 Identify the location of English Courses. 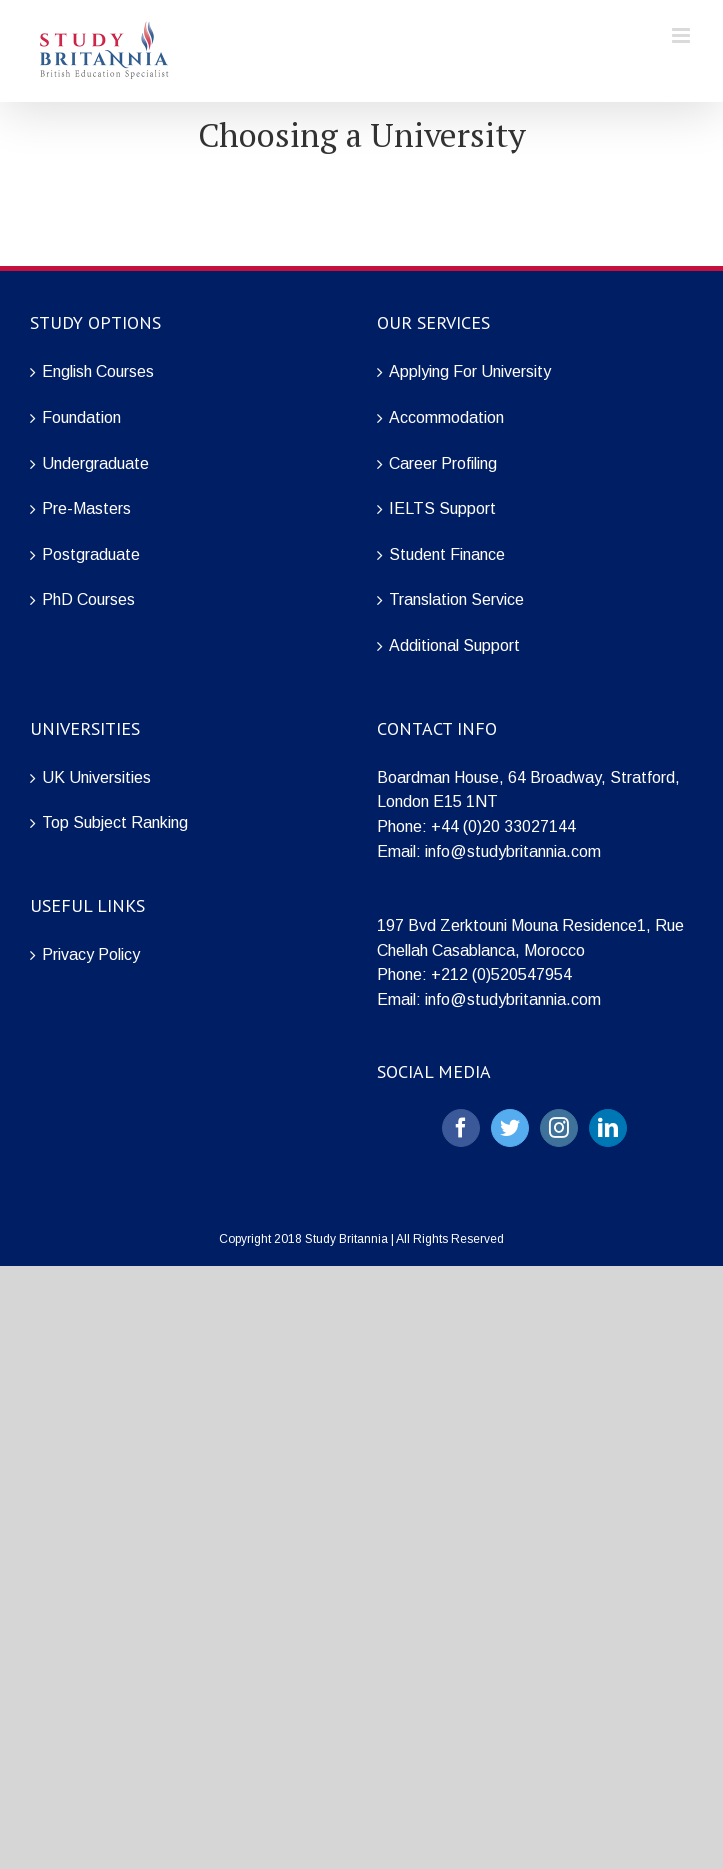
(98, 371).